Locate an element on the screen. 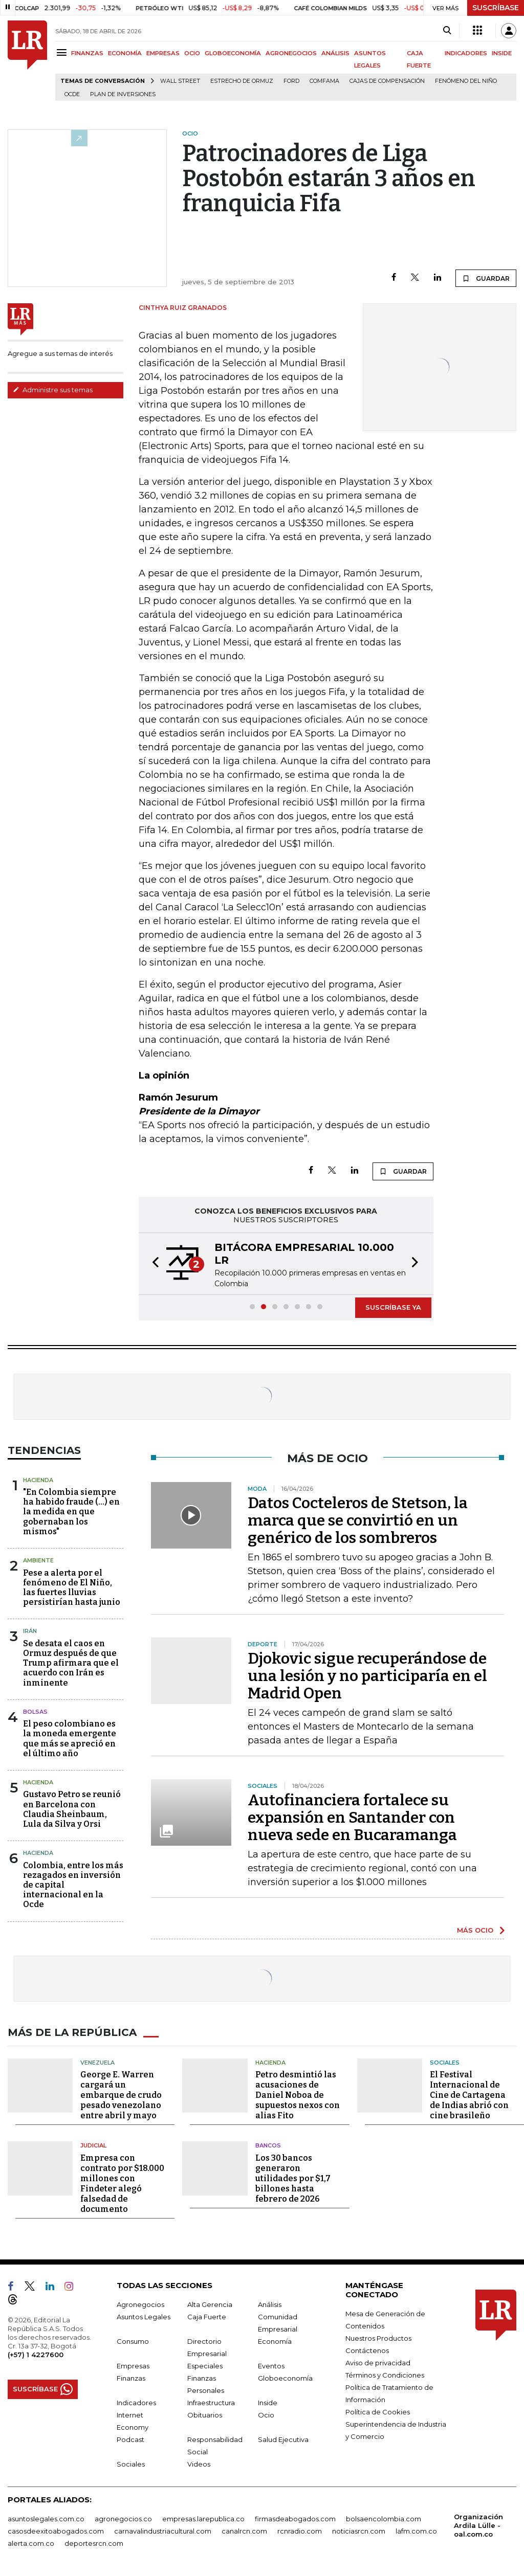 The height and width of the screenshot is (2576, 524). Inside is located at coordinates (267, 2402).